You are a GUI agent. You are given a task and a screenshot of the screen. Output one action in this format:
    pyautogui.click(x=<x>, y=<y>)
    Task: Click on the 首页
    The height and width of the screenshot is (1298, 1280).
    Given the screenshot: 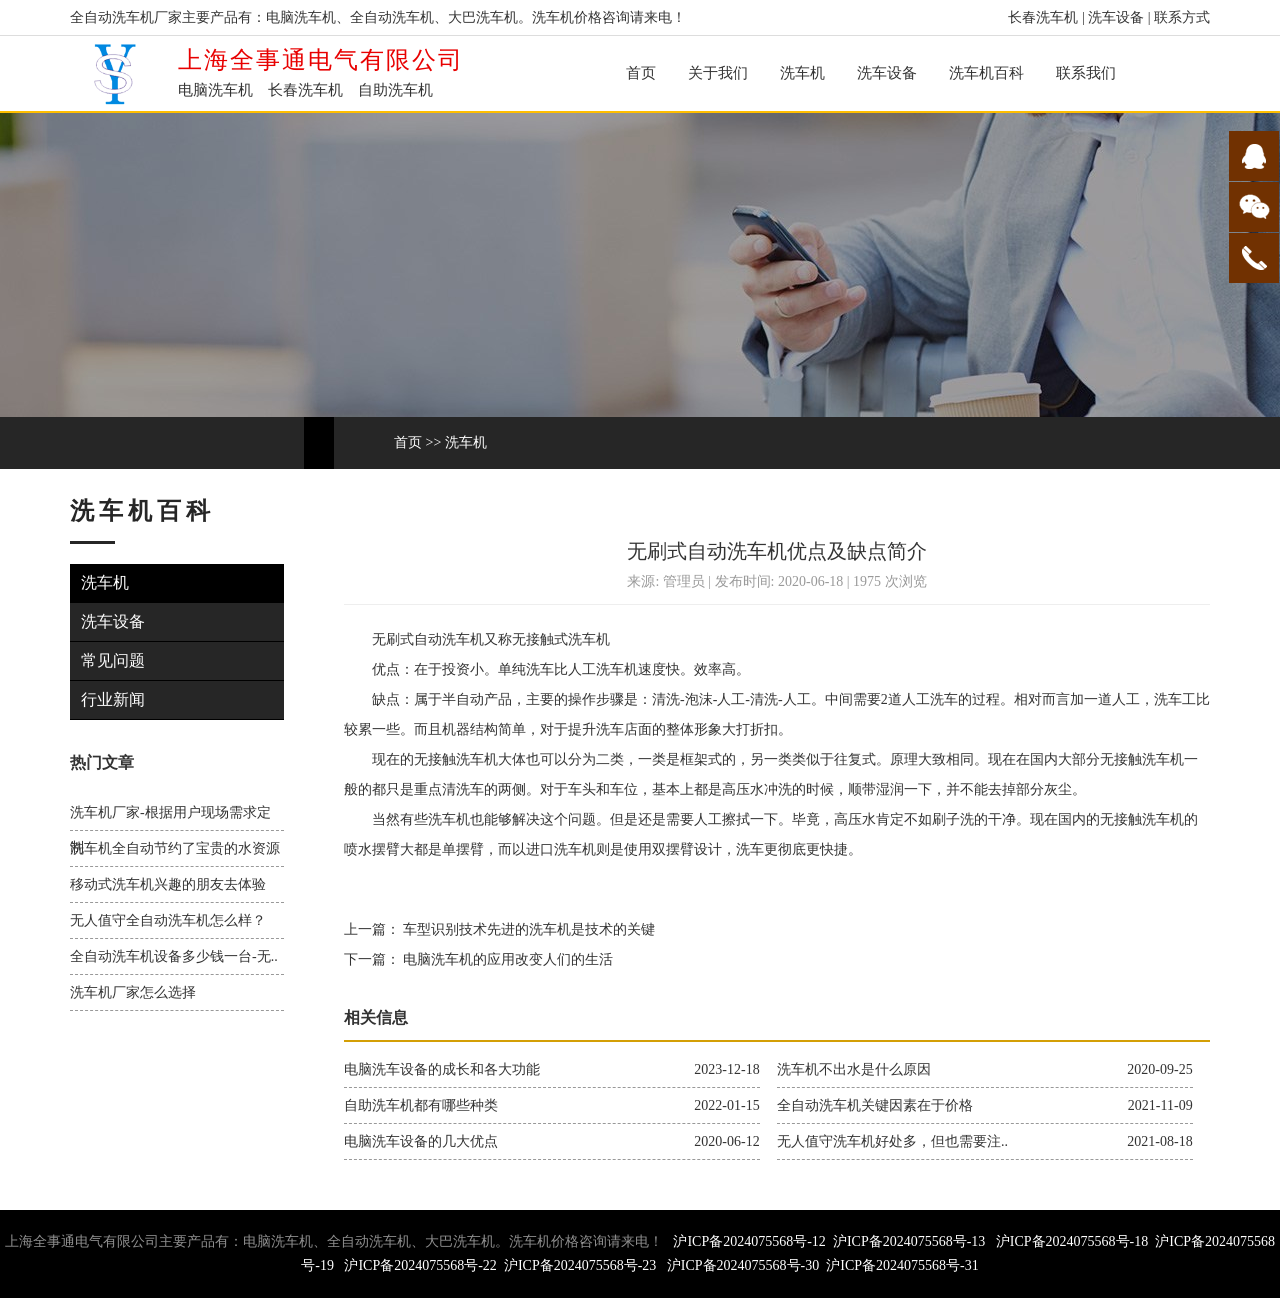 What is the action you would take?
    pyautogui.click(x=641, y=73)
    